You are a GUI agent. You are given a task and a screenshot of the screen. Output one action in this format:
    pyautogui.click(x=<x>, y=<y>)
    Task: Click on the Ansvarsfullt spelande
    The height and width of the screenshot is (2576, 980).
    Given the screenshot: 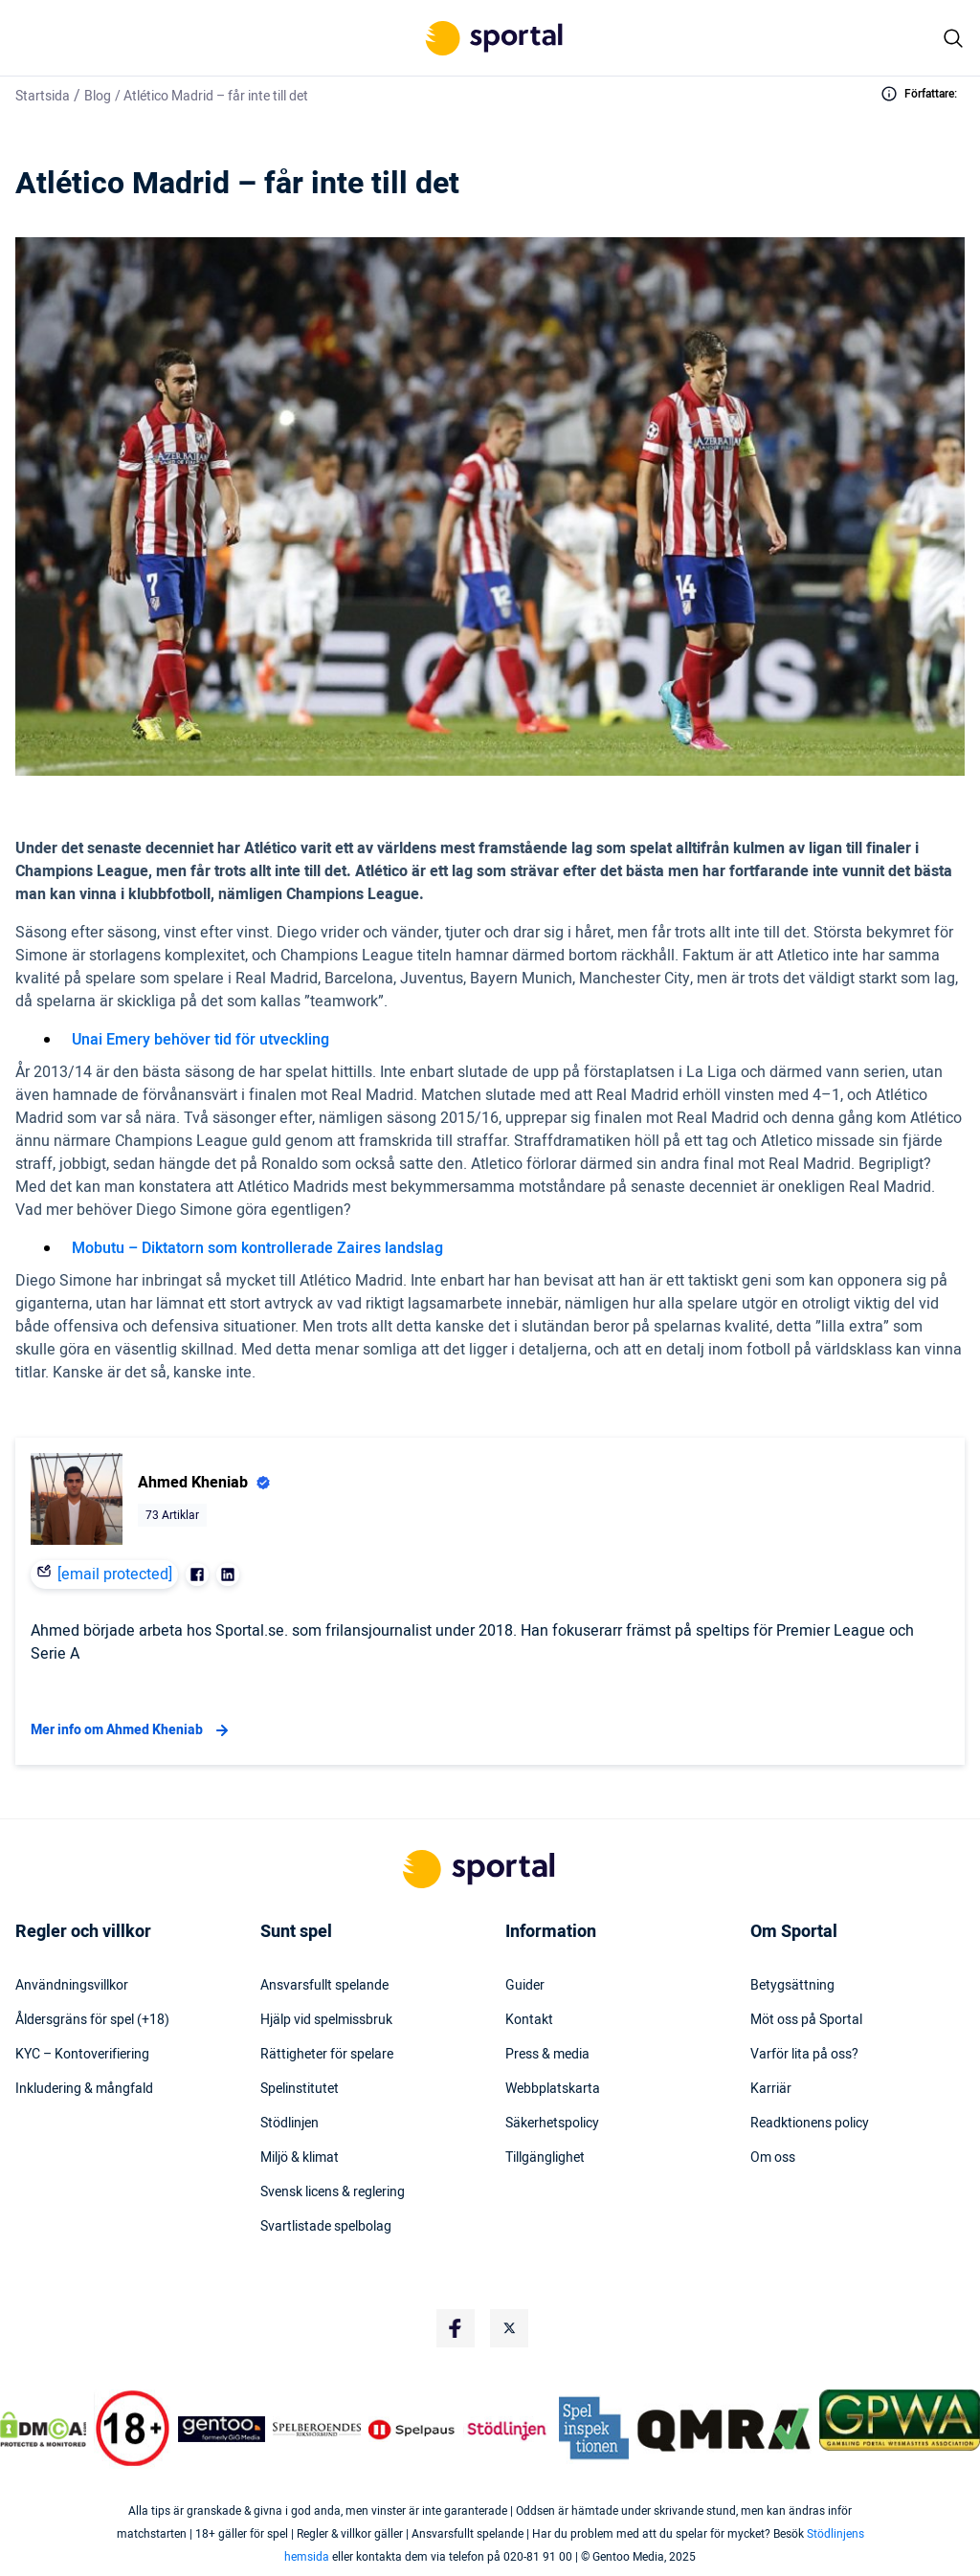 What is the action you would take?
    pyautogui.click(x=324, y=1985)
    